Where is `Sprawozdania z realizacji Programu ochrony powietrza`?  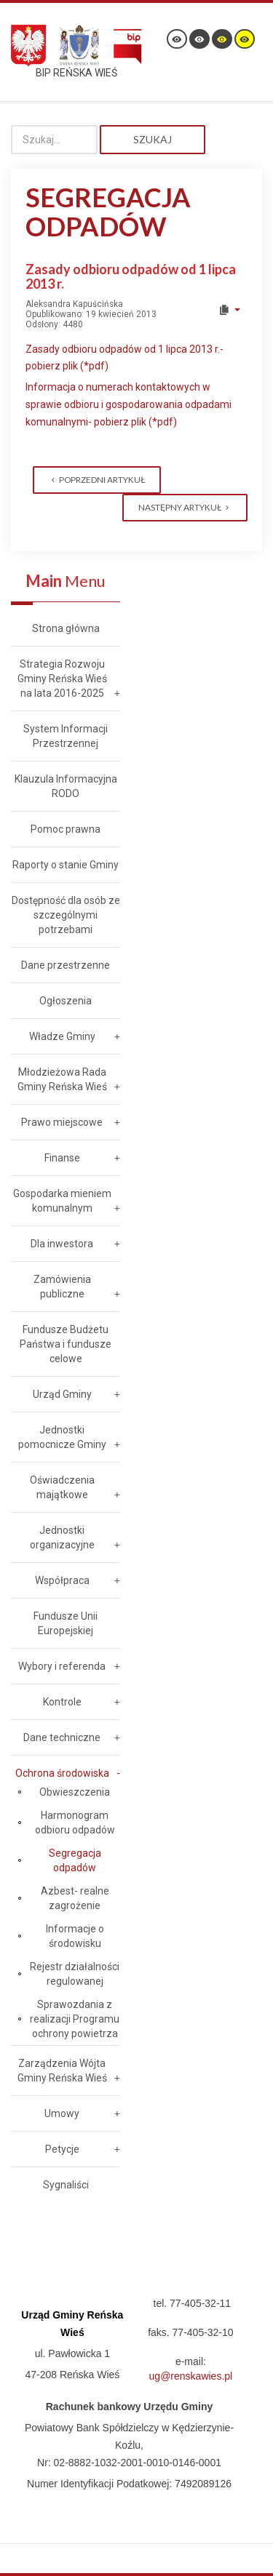 Sprawozdania z realizacji Programu ochrony powietrza is located at coordinates (74, 2019).